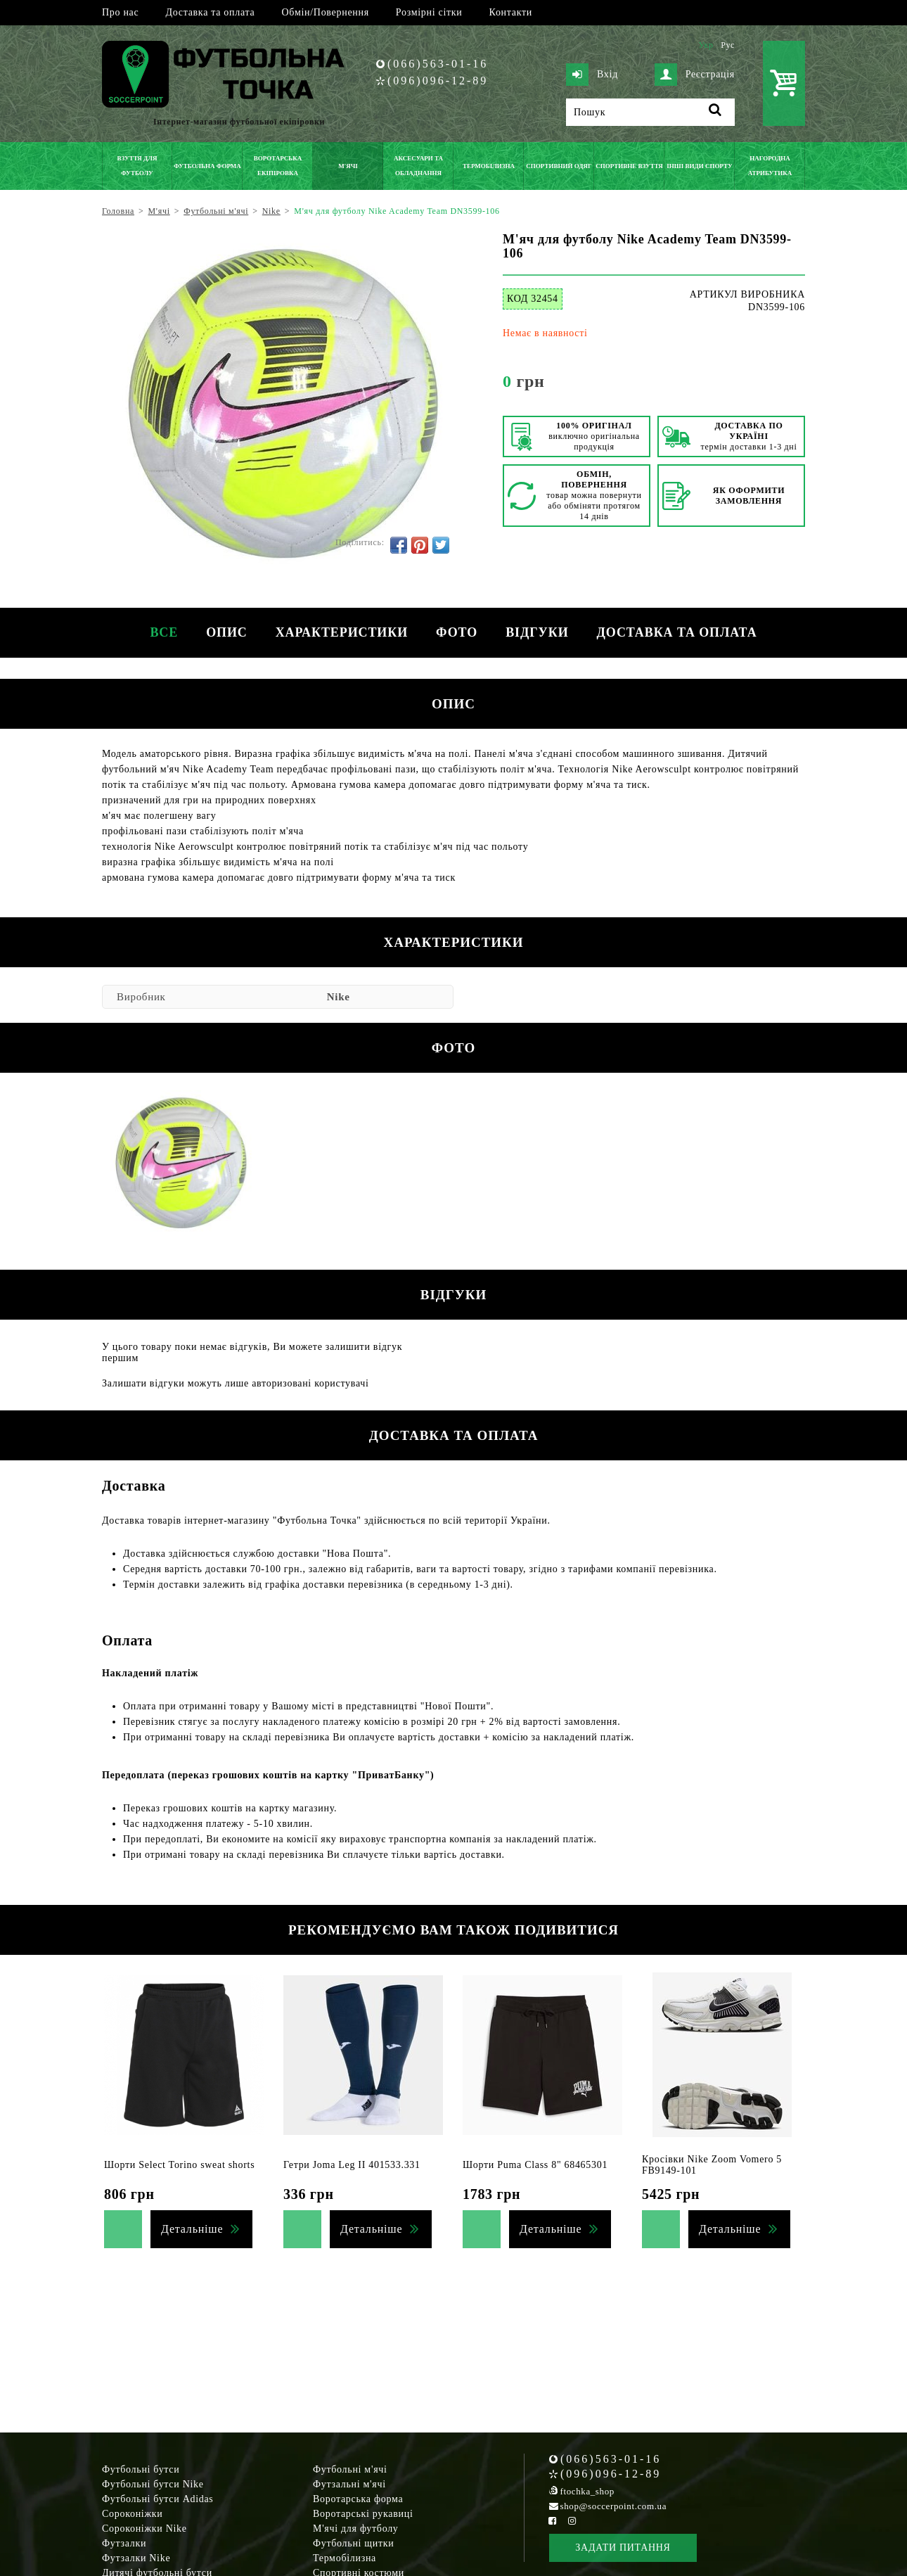 The height and width of the screenshot is (2576, 907). What do you see at coordinates (705, 45) in the screenshot?
I see `Укр` at bounding box center [705, 45].